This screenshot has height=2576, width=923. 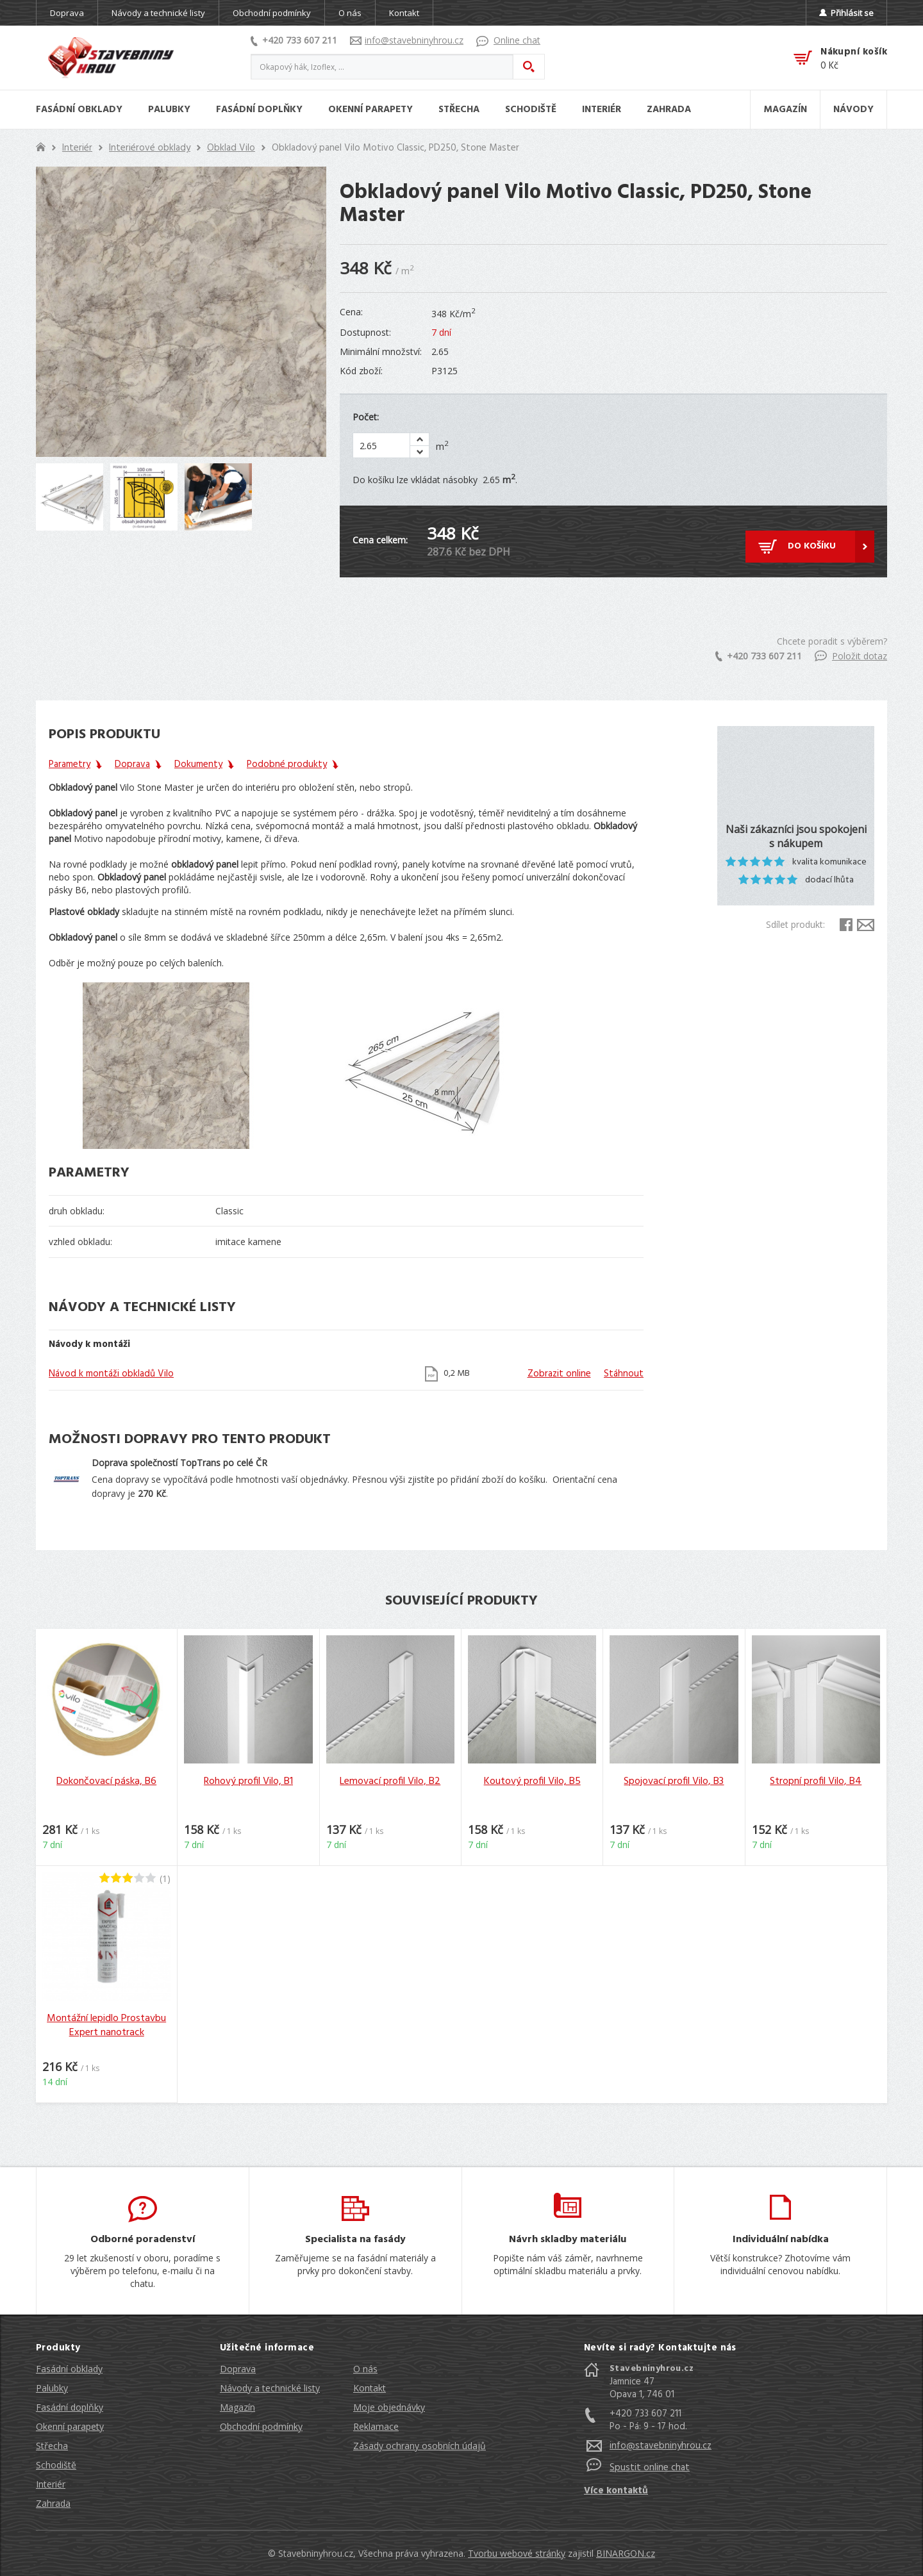 What do you see at coordinates (56, 2465) in the screenshot?
I see `Schodiště` at bounding box center [56, 2465].